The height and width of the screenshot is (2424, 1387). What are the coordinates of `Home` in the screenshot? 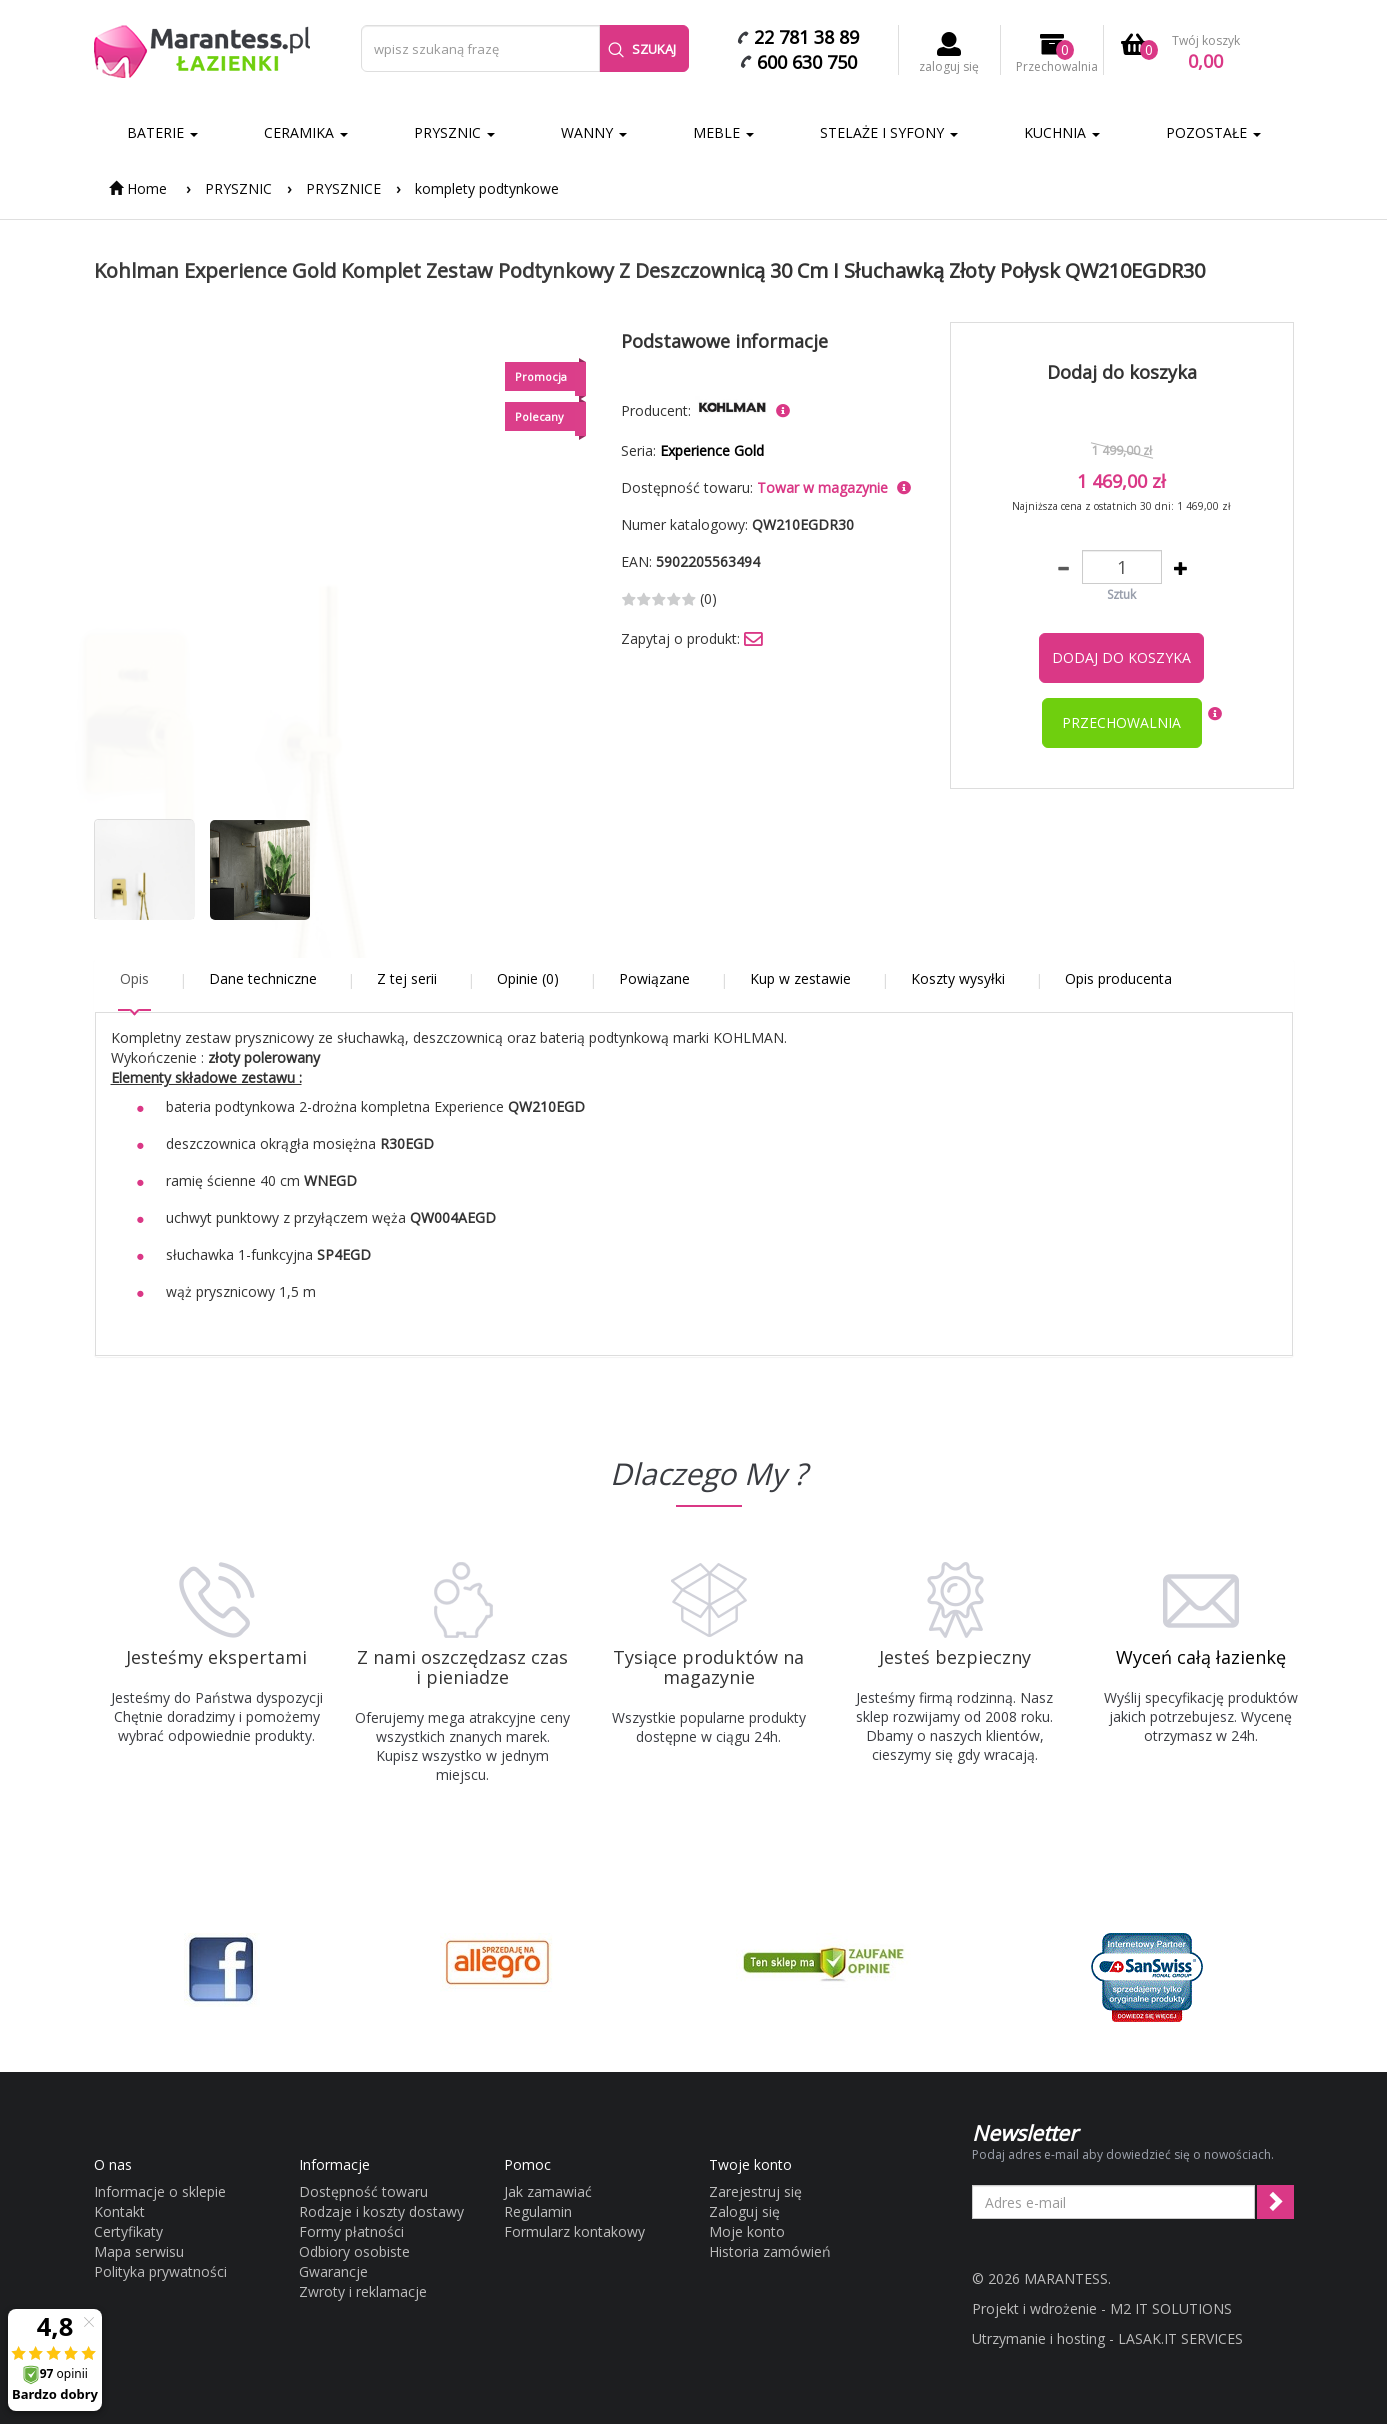 It's located at (138, 188).